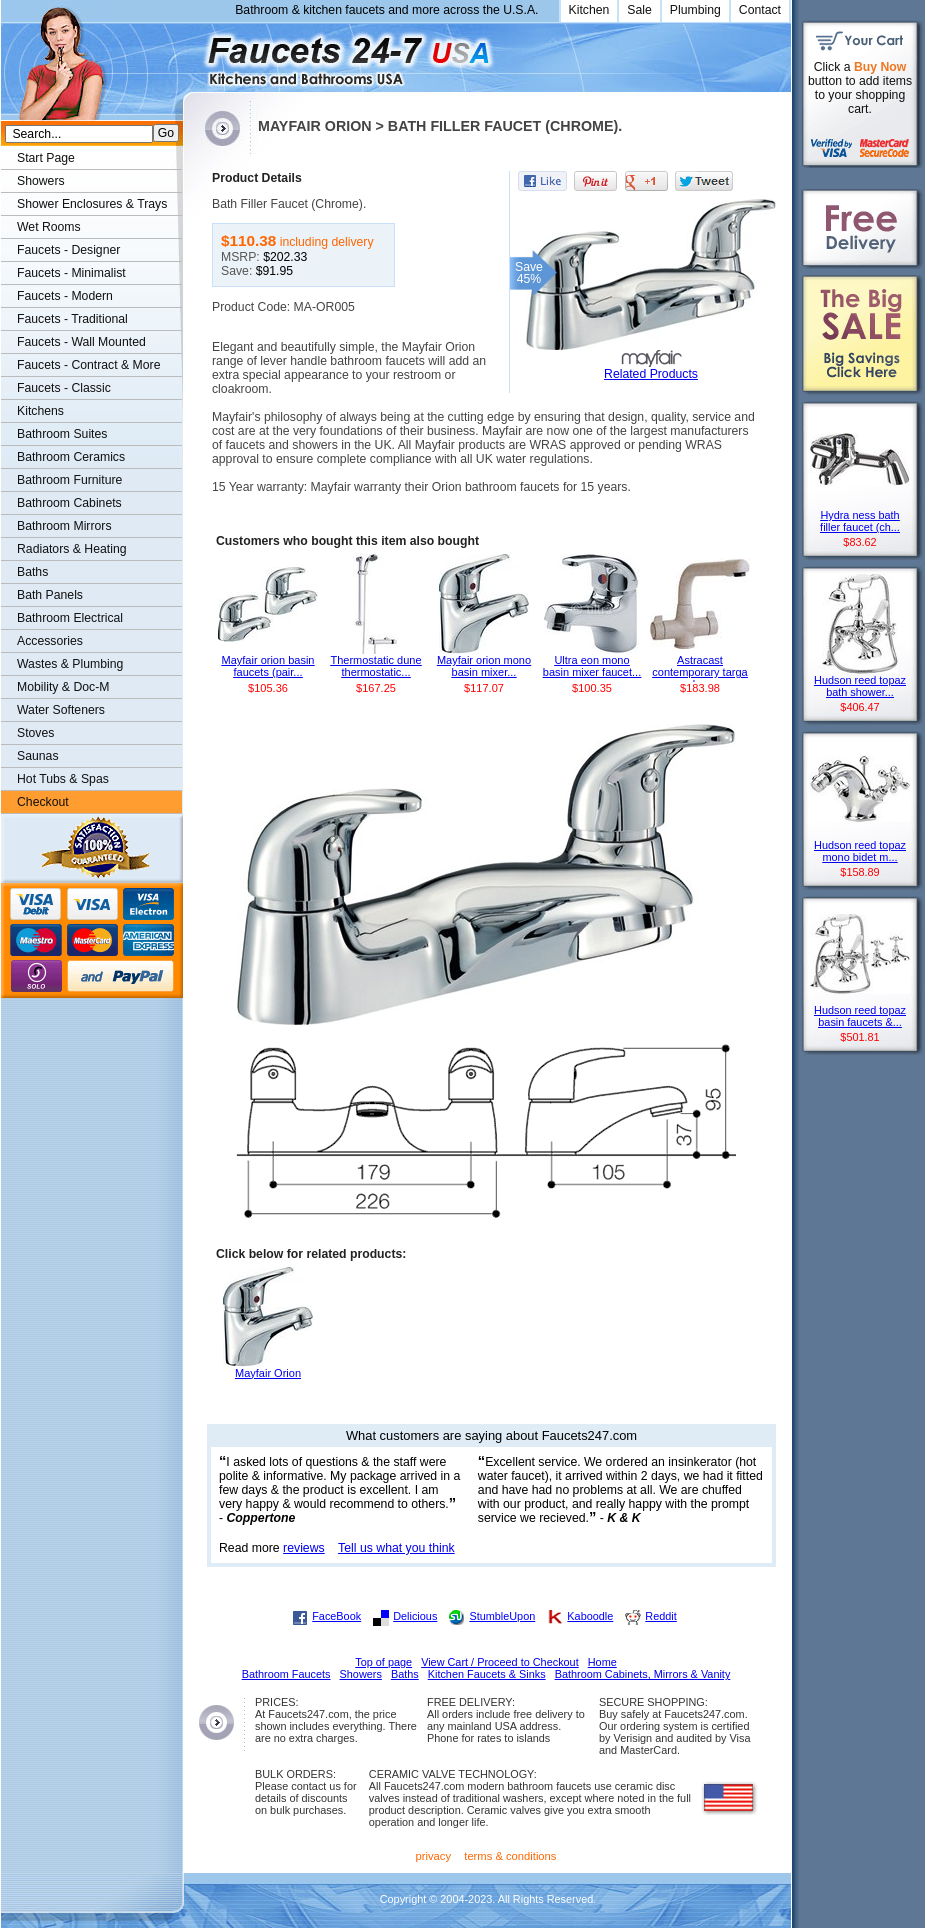 The image size is (925, 1928). I want to click on Tell us what you think, so click(396, 1548).